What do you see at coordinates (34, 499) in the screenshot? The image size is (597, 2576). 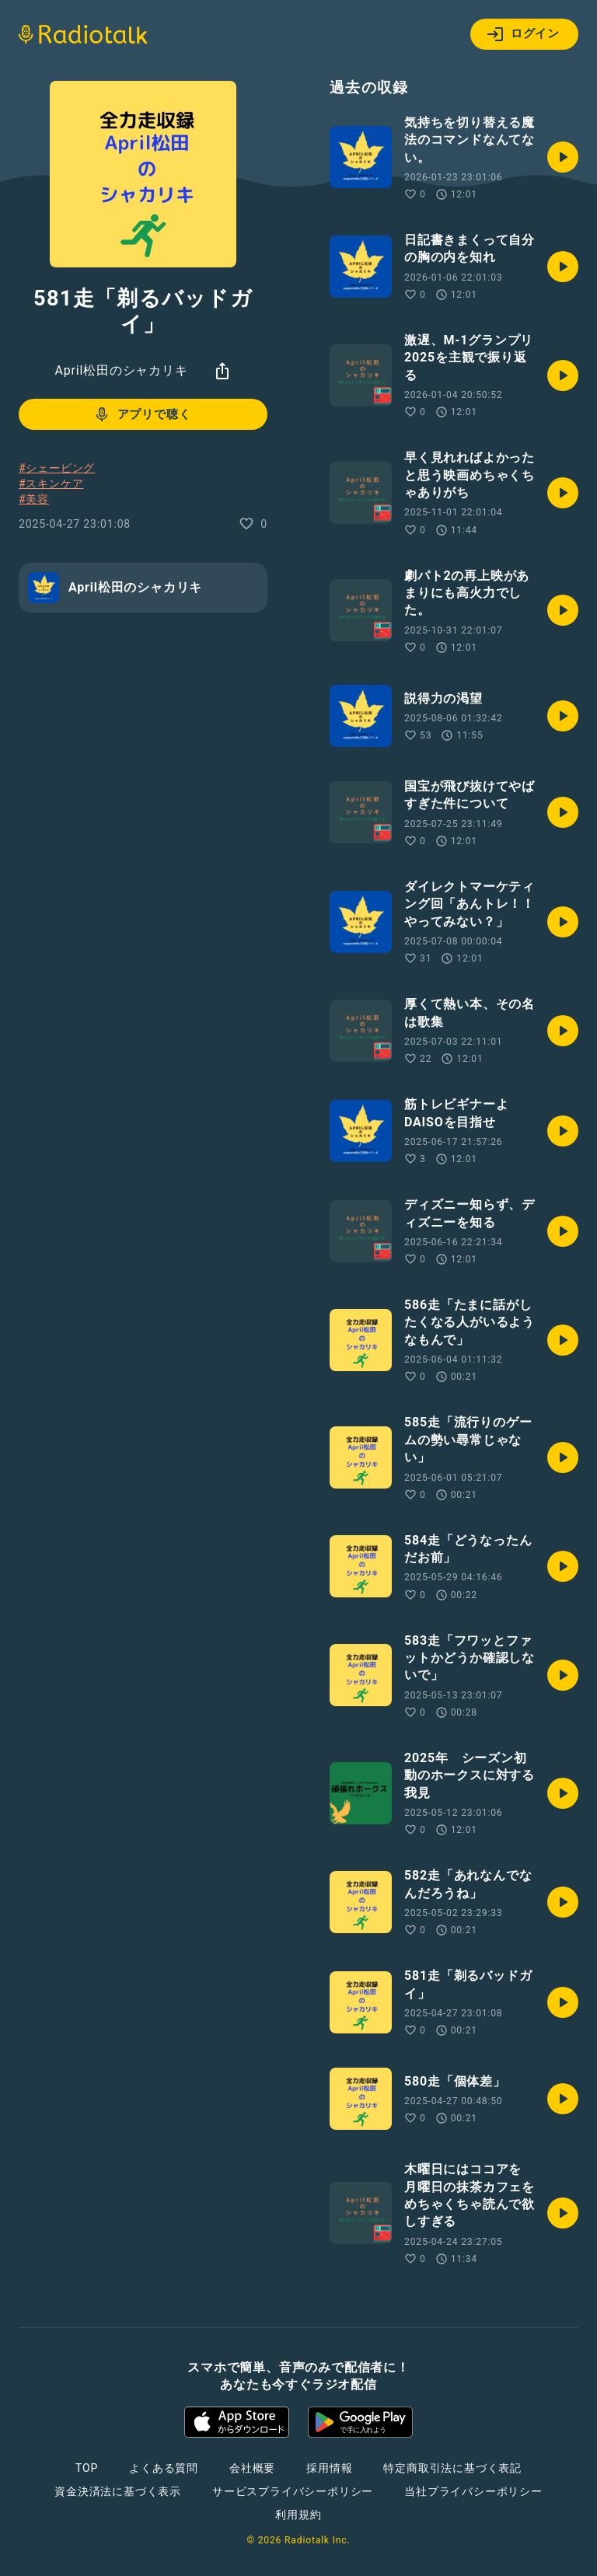 I see `#美容` at bounding box center [34, 499].